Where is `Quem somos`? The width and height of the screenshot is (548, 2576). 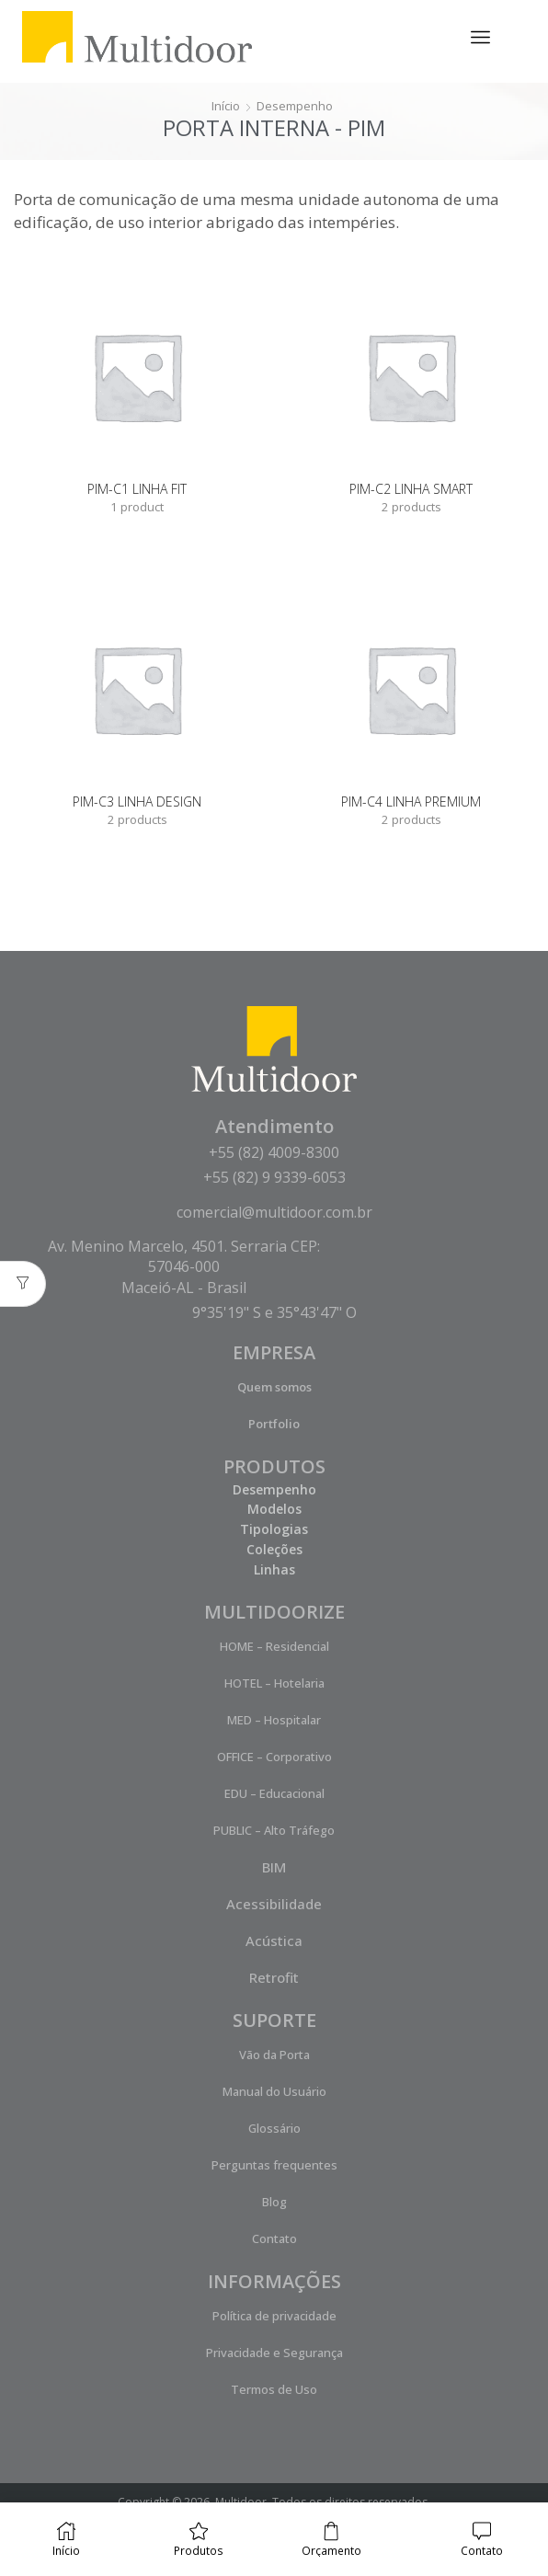 Quem somos is located at coordinates (274, 1388).